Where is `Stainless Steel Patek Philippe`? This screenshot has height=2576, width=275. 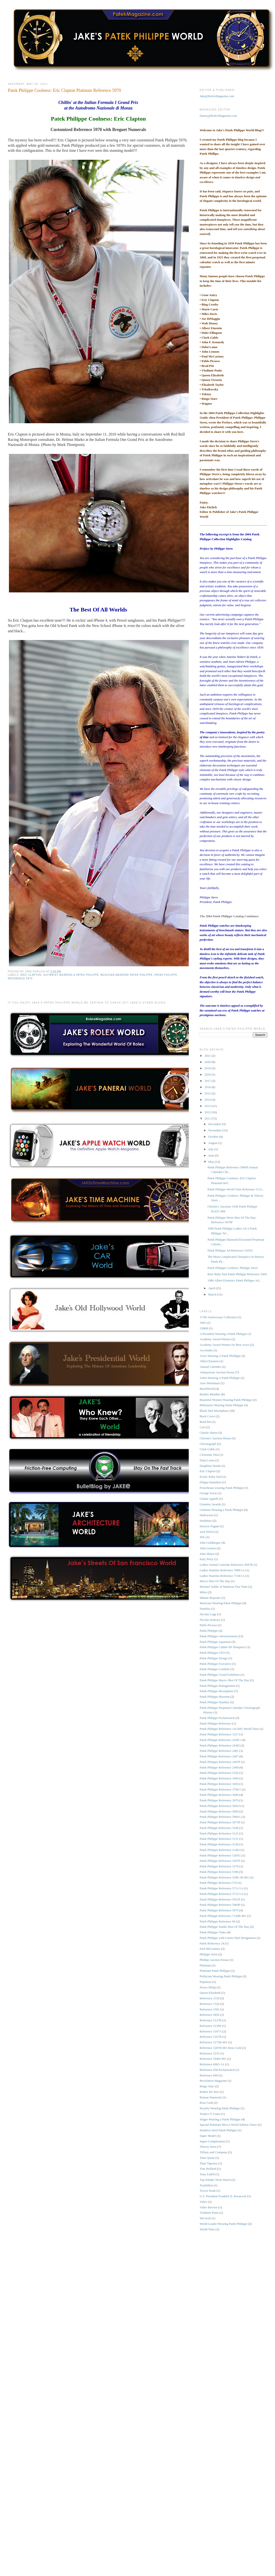
Stainless Steel Patek Philippe is located at coordinates (218, 2130).